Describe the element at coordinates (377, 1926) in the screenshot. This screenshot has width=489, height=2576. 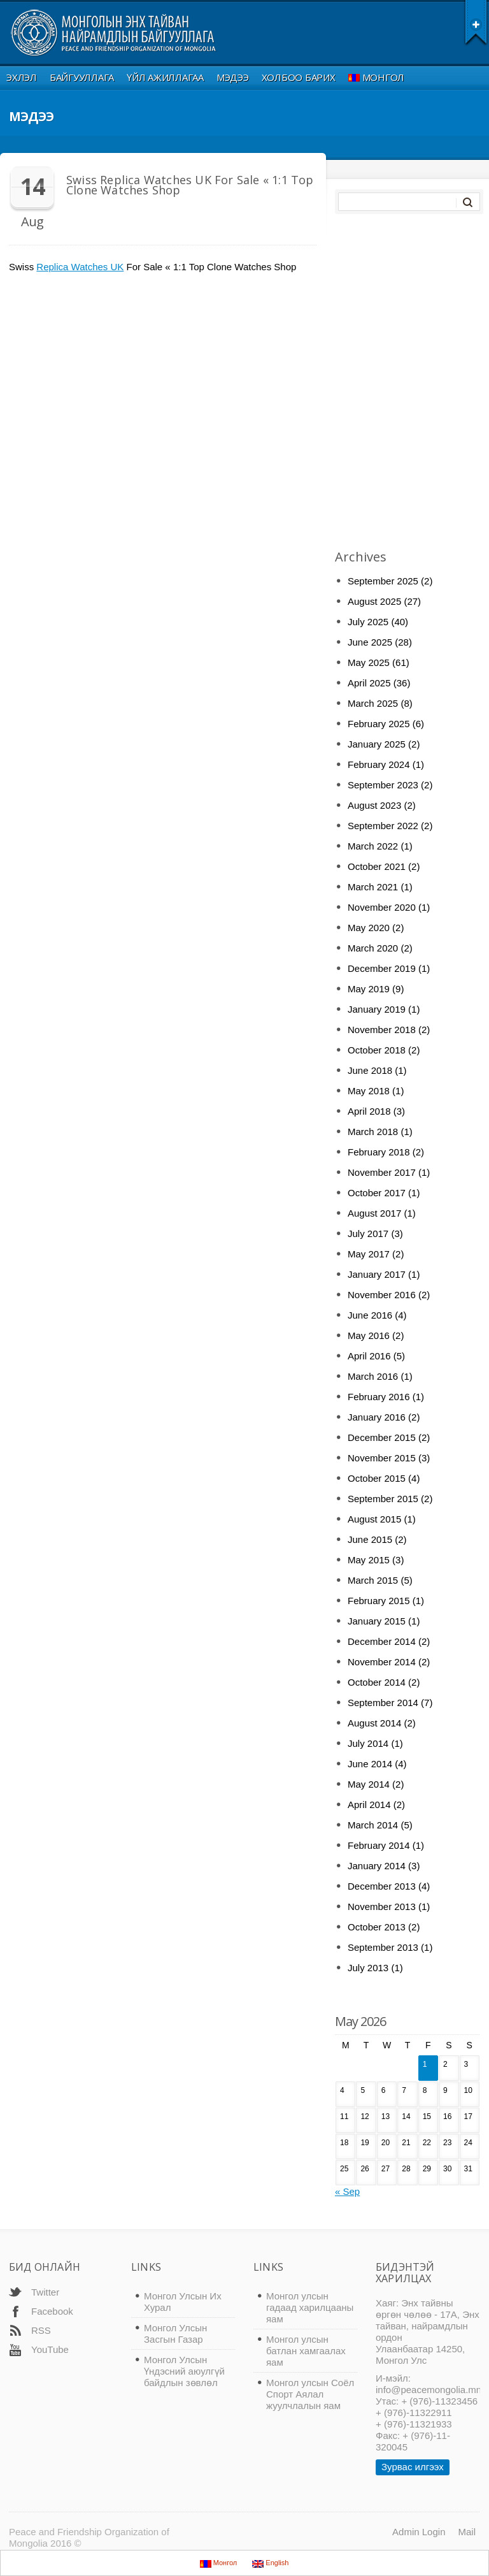
I see `October 2013` at that location.